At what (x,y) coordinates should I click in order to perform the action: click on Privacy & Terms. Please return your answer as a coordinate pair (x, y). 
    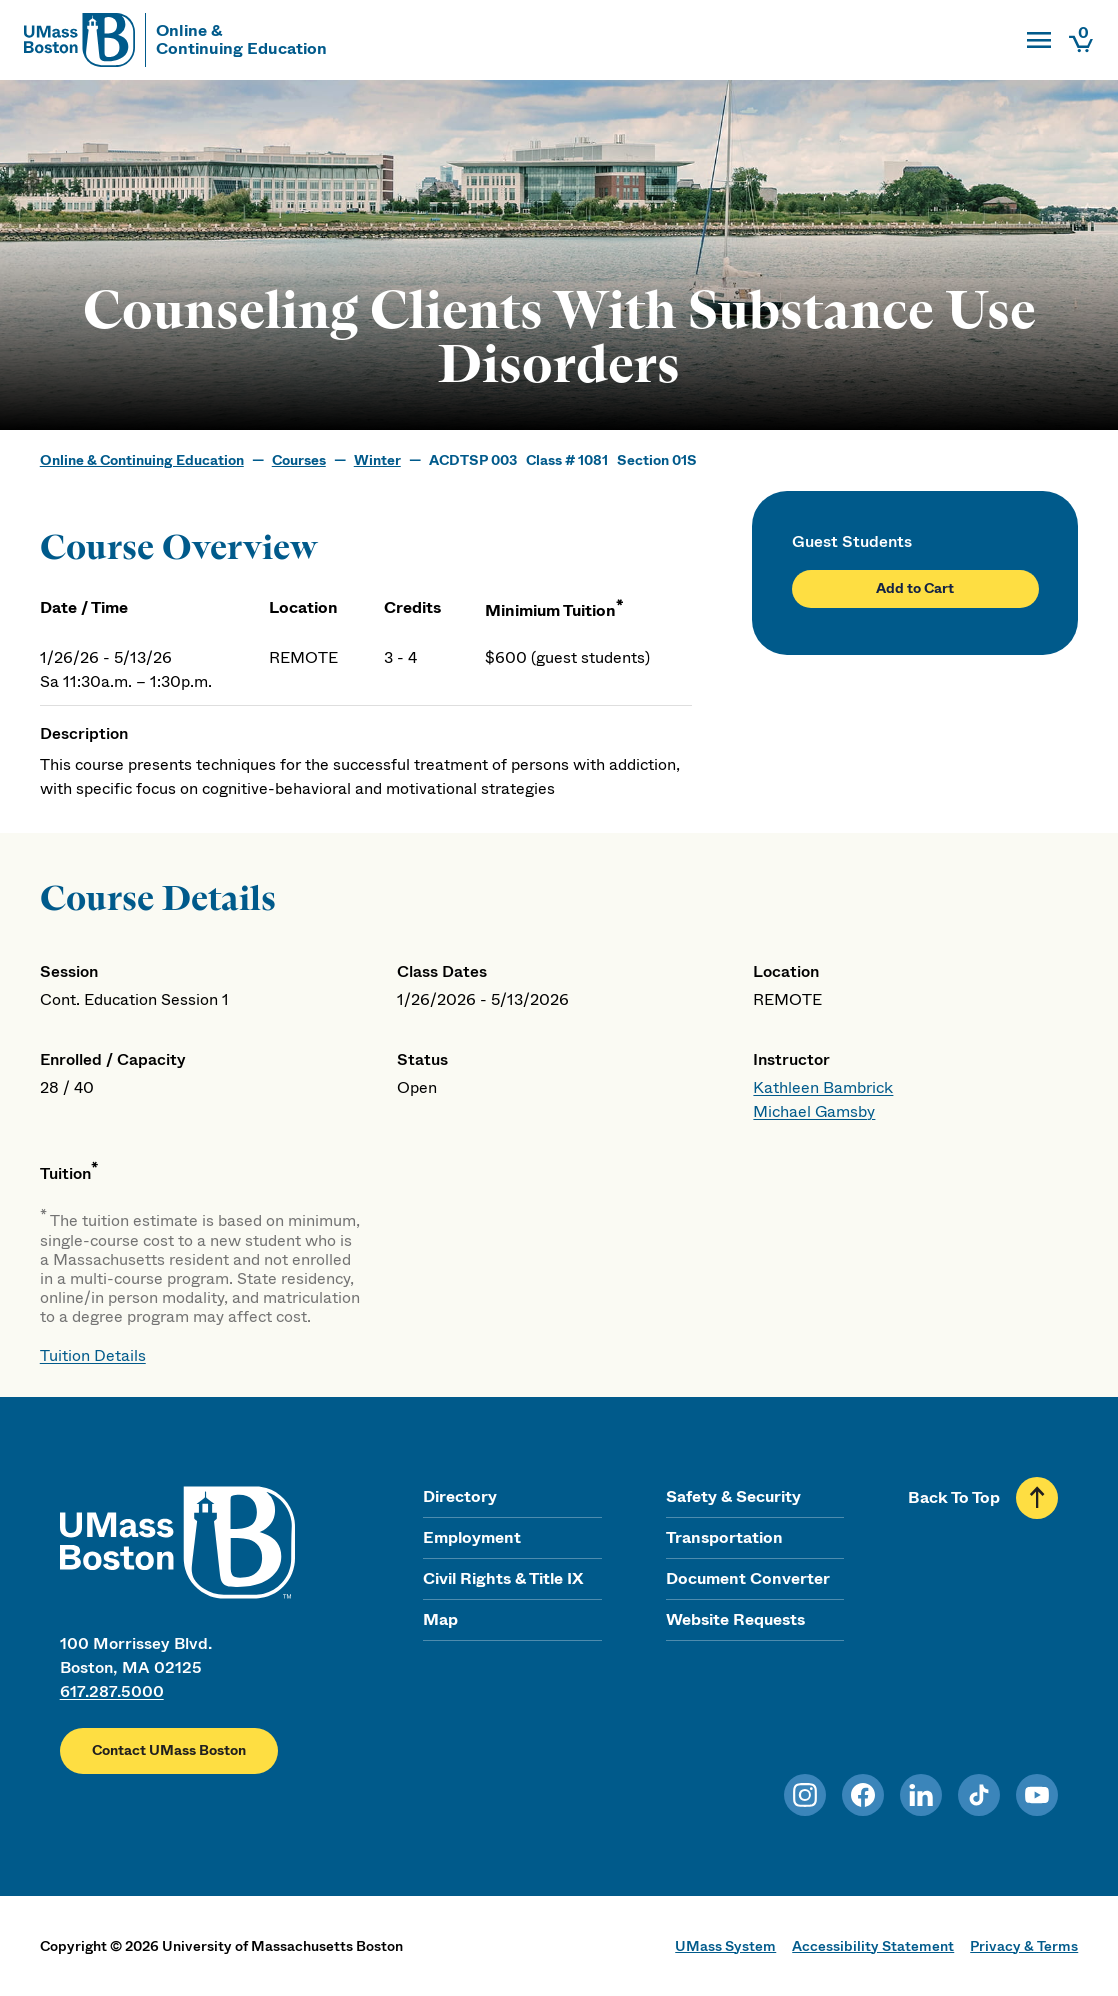
    Looking at the image, I should click on (1024, 1946).